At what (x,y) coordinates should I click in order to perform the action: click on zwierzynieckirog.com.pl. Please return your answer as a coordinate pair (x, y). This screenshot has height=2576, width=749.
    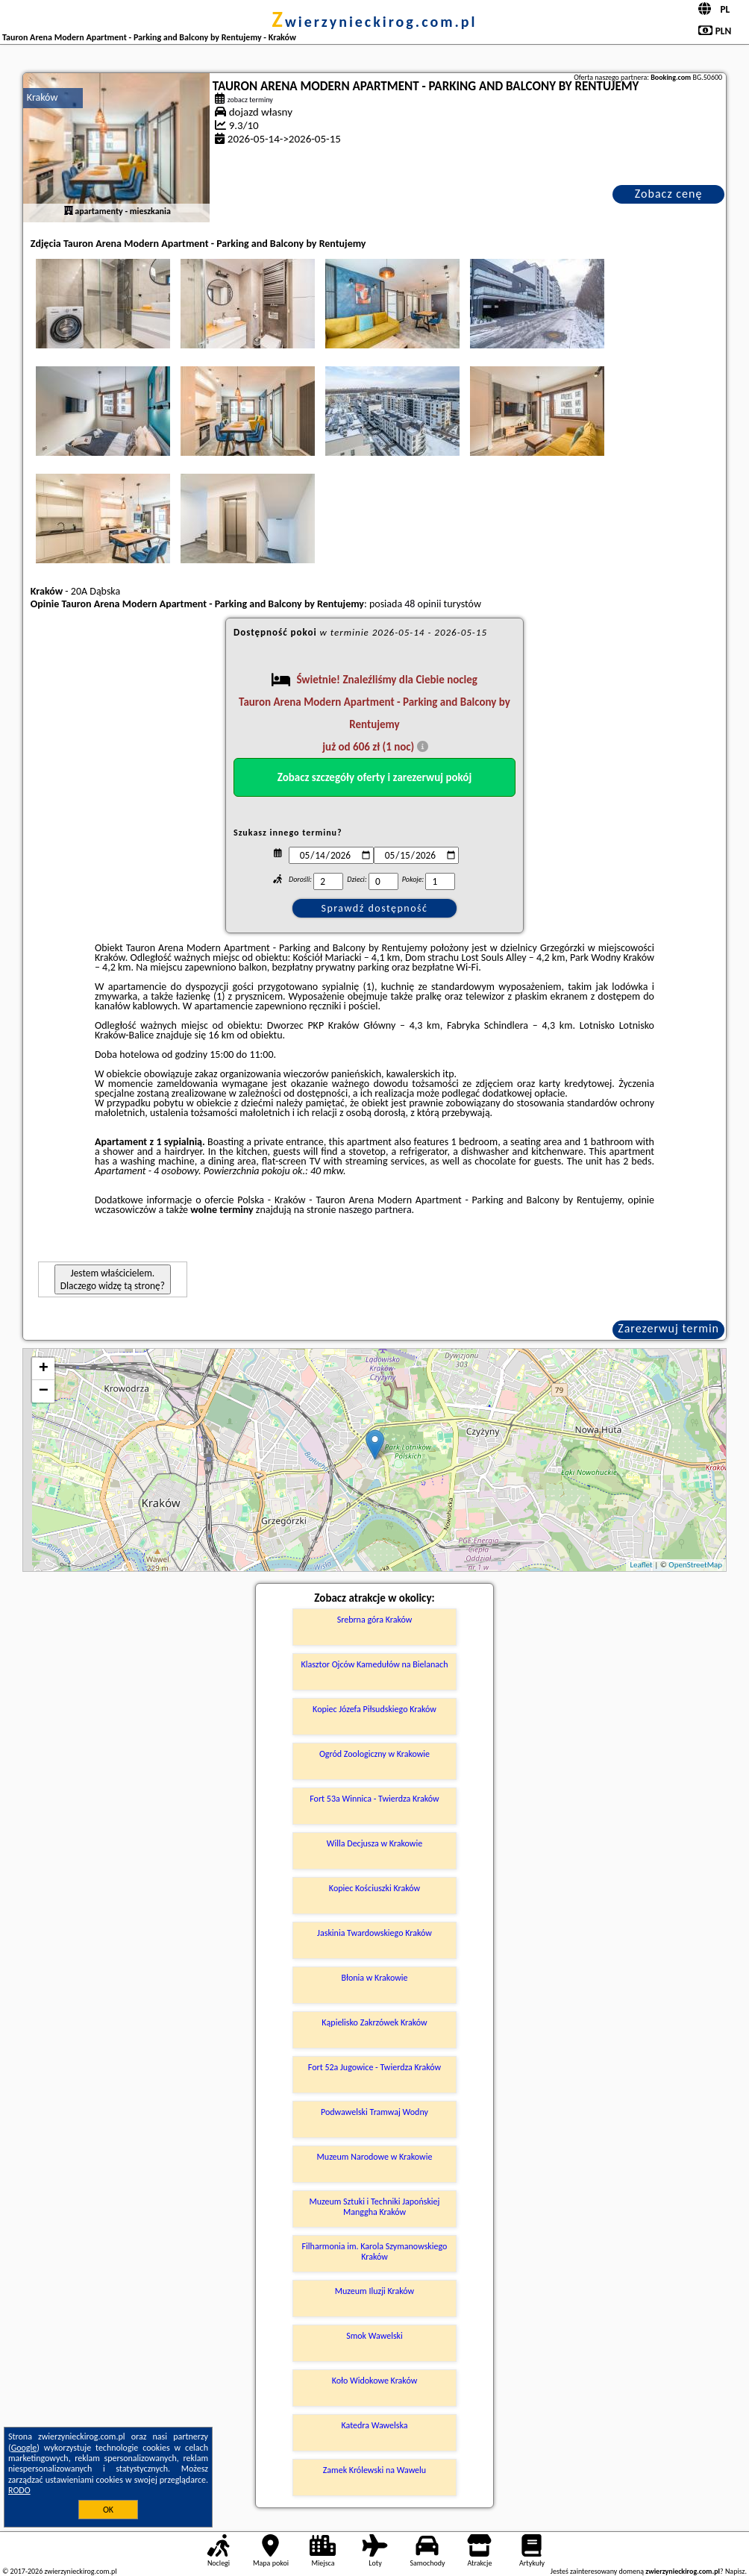
    Looking at the image, I should click on (374, 22).